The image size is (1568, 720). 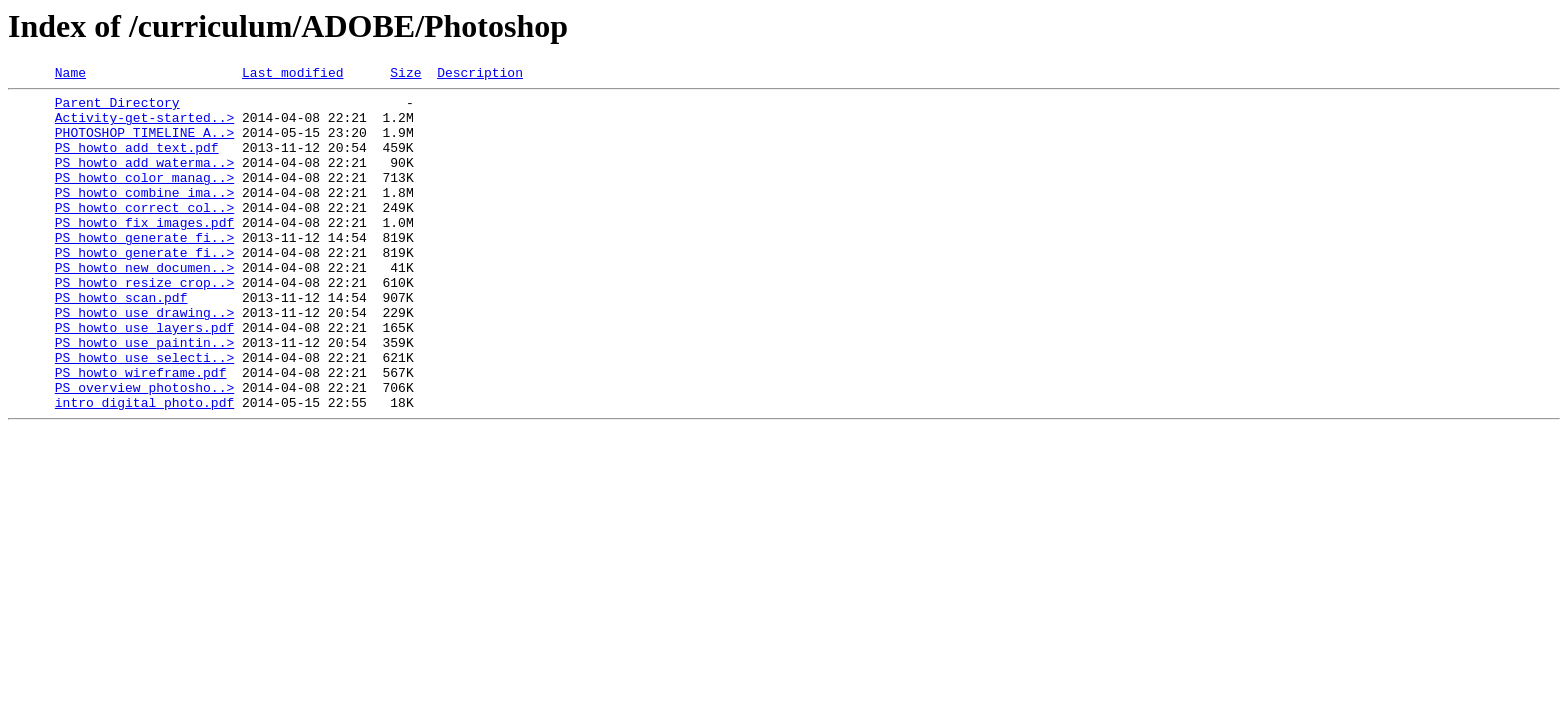 I want to click on PS_howto_new_documen..>, so click(x=144, y=306).